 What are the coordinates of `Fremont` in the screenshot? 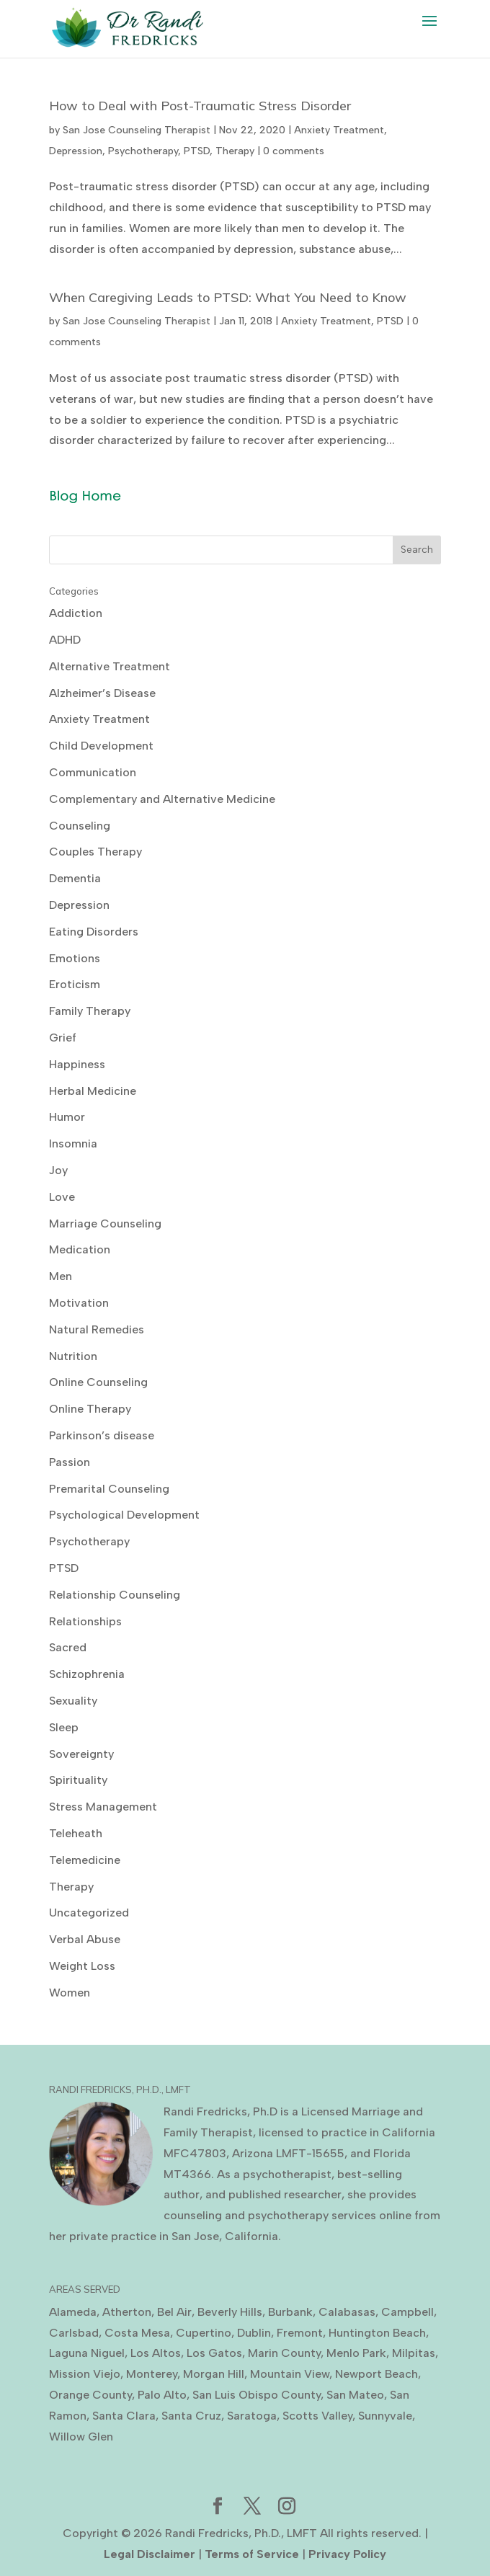 It's located at (300, 2333).